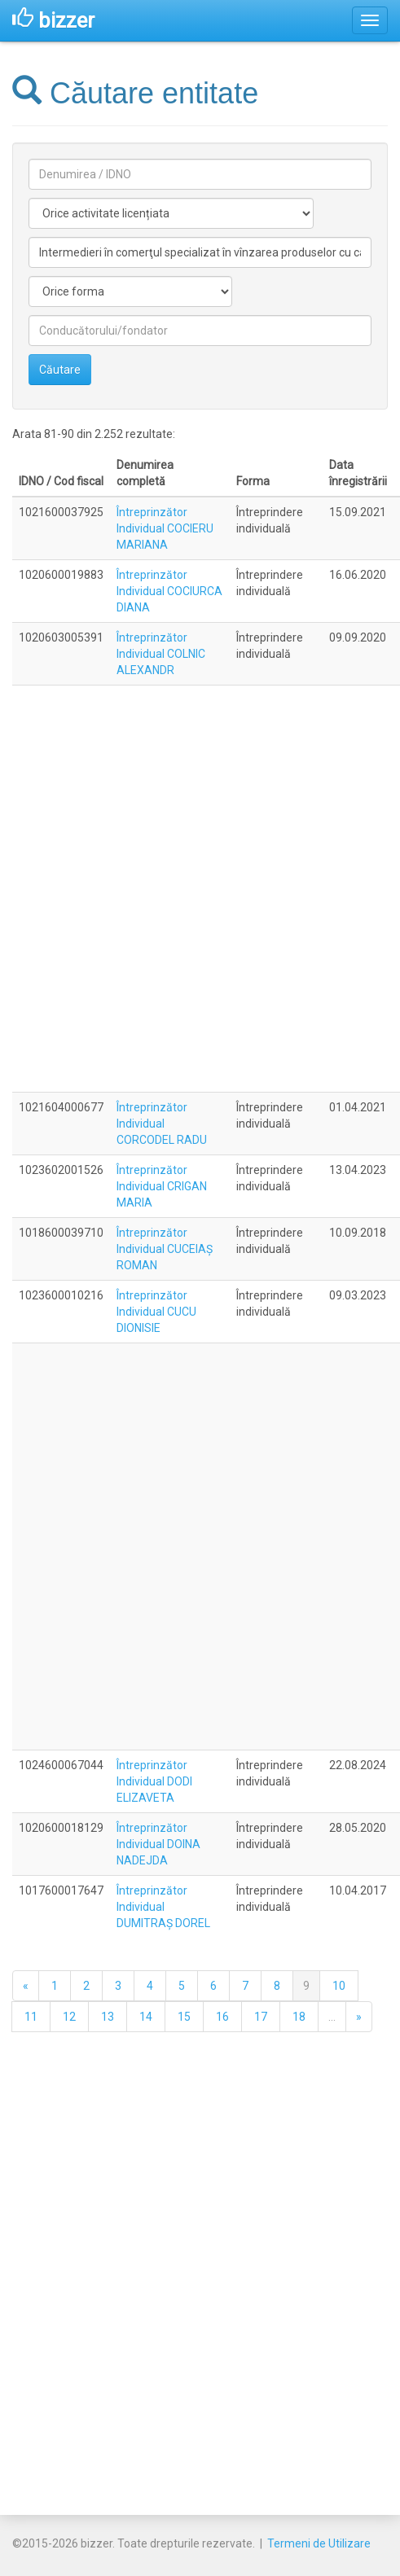 The width and height of the screenshot is (400, 2576). I want to click on Termeni de Utilizare, so click(319, 2543).